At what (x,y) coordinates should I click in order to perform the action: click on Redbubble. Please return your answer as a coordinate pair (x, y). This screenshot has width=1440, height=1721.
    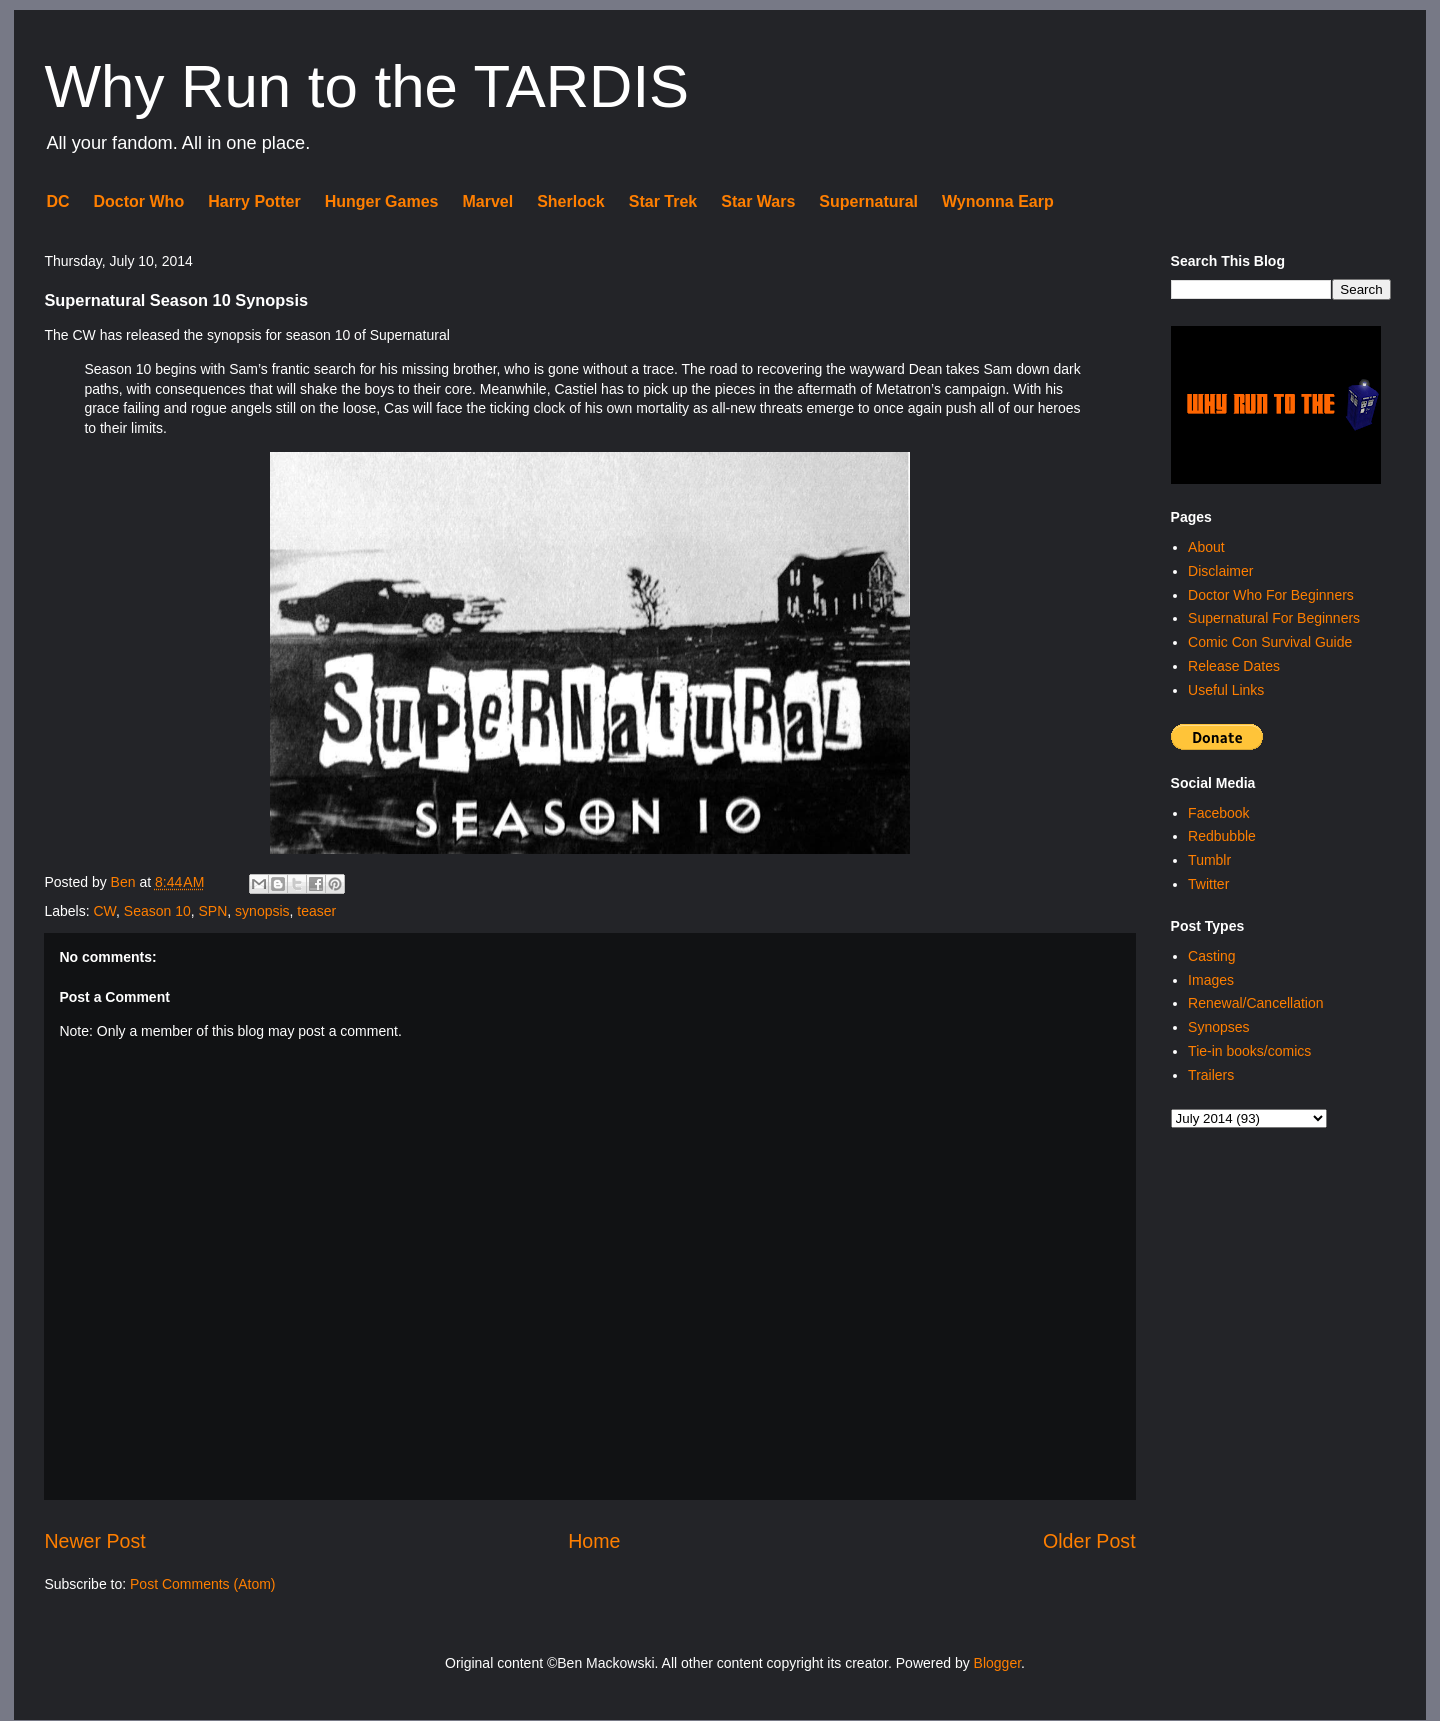
    Looking at the image, I should click on (1222, 836).